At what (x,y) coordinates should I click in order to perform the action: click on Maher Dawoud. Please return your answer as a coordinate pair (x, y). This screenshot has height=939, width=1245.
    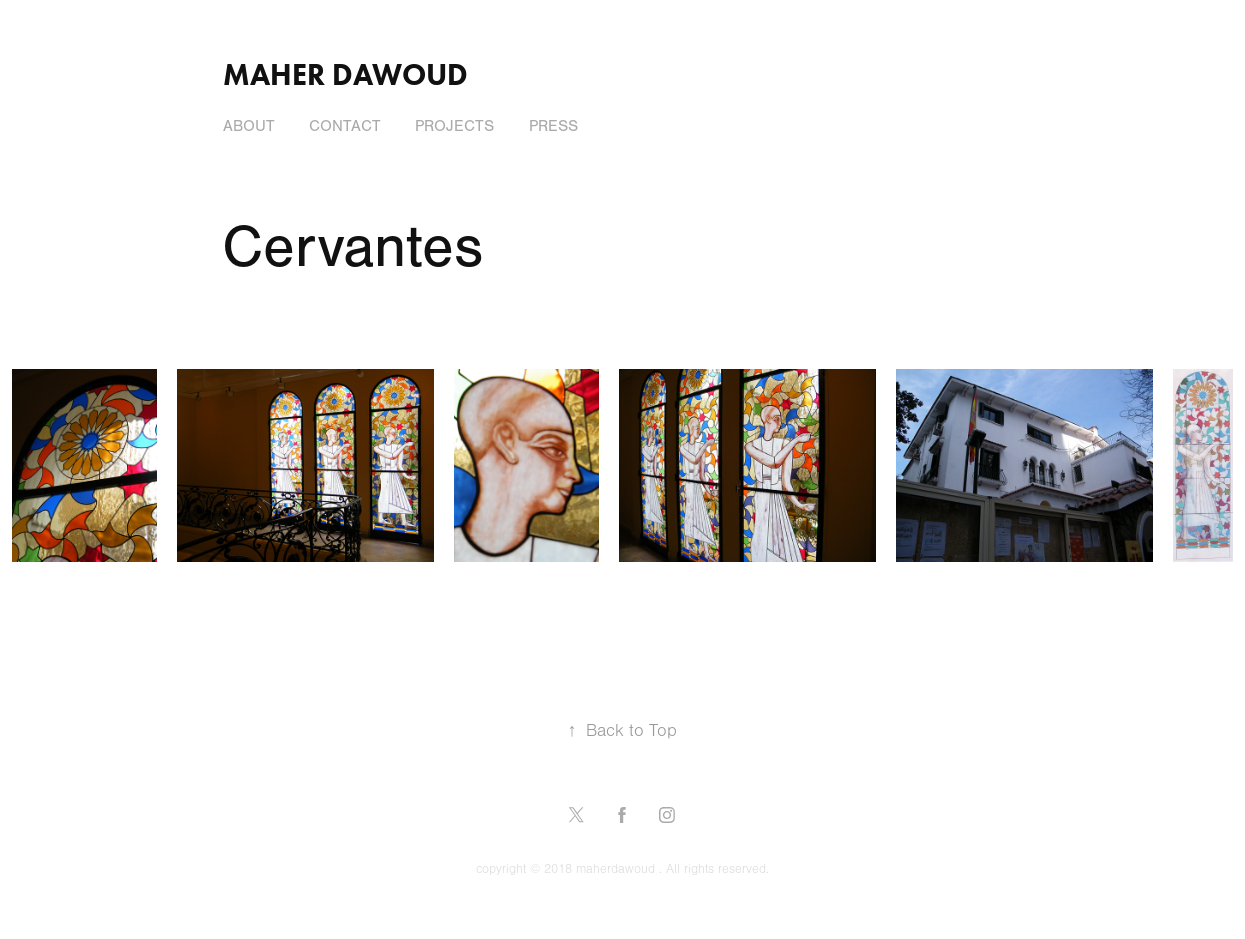
    Looking at the image, I should click on (345, 74).